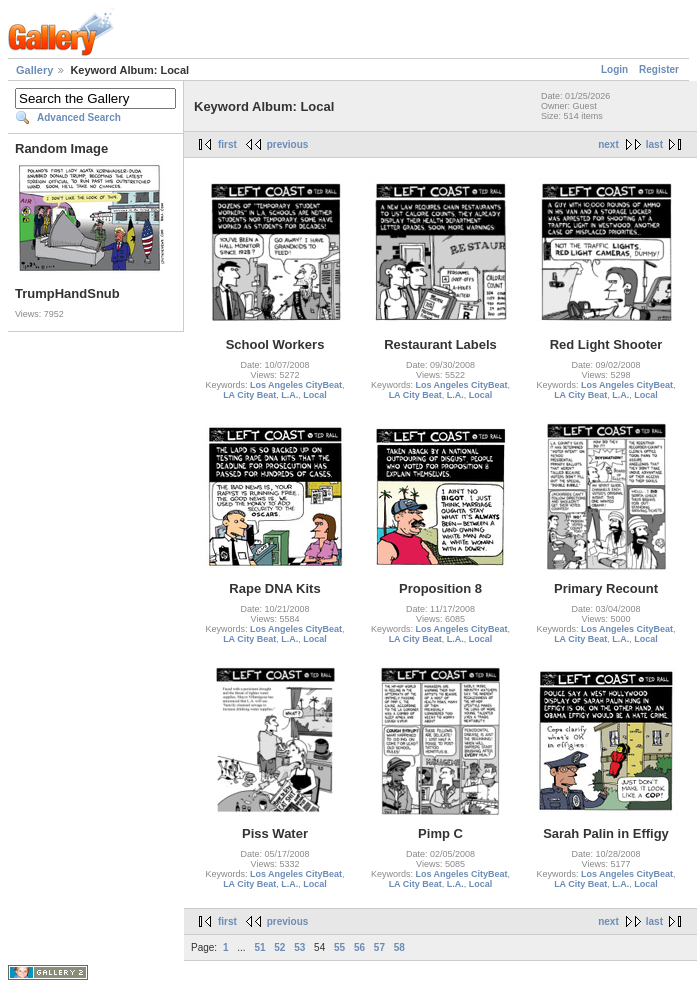 The height and width of the screenshot is (990, 697). What do you see at coordinates (614, 69) in the screenshot?
I see `Login` at bounding box center [614, 69].